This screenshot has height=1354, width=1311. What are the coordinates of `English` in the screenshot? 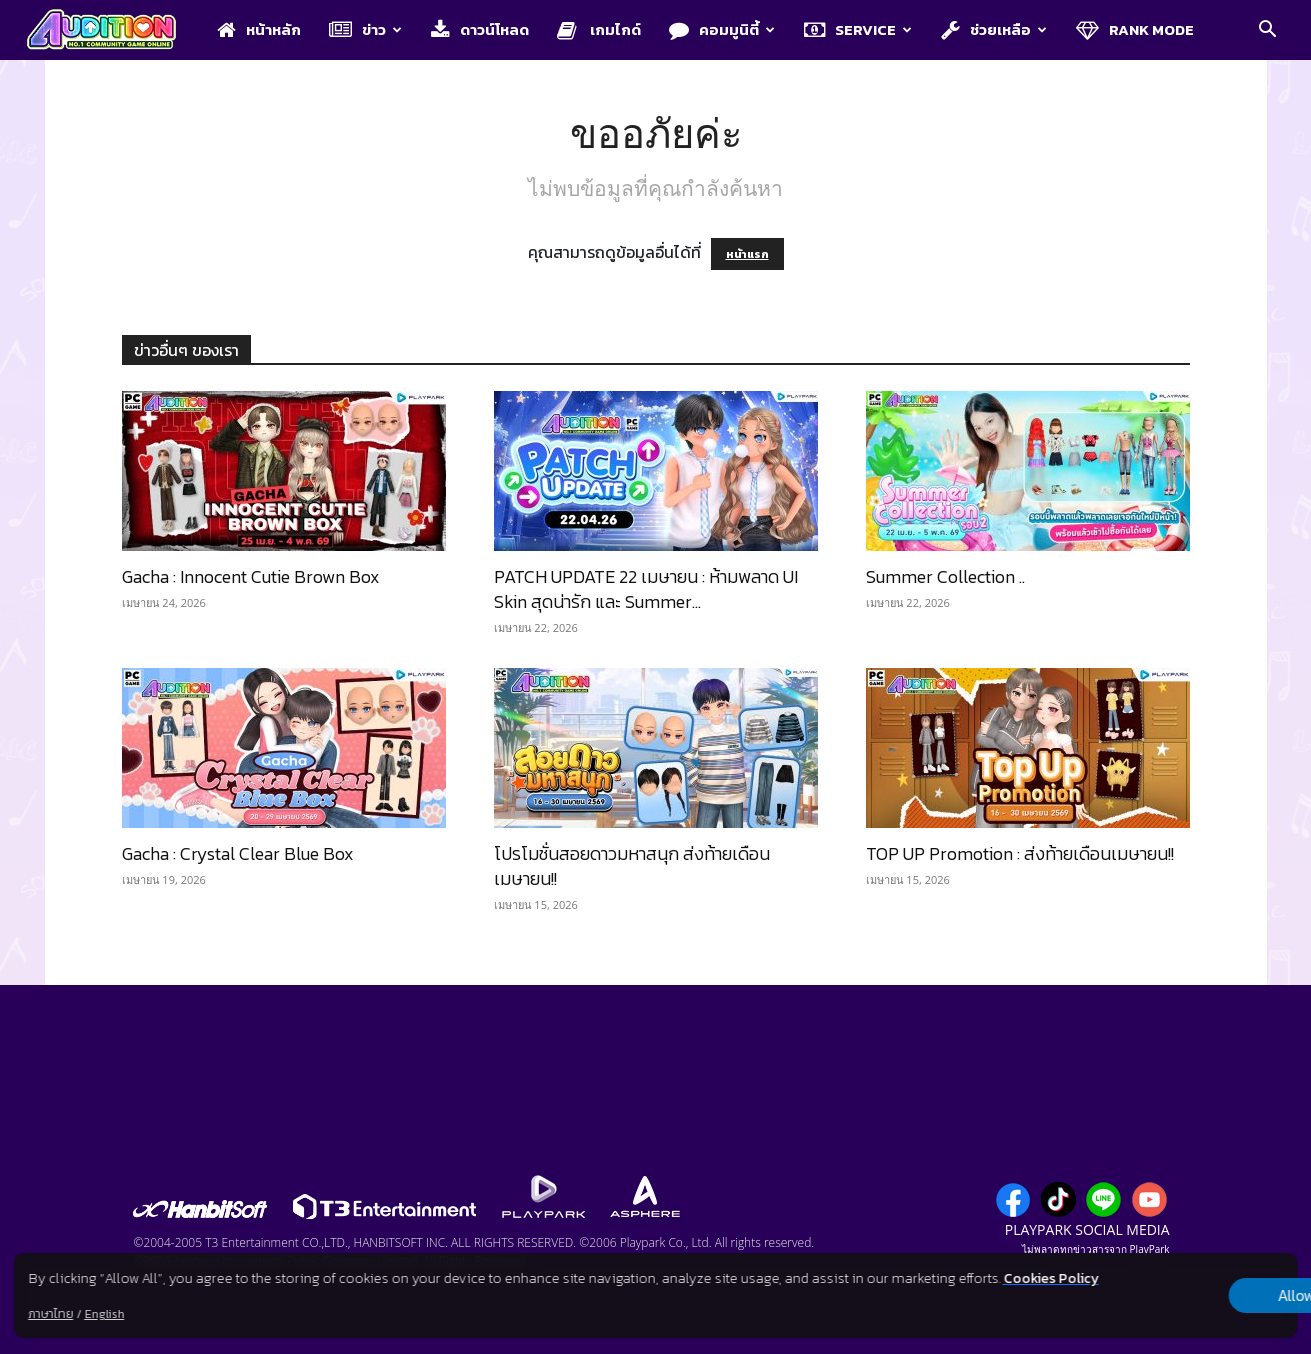 It's located at (104, 1314).